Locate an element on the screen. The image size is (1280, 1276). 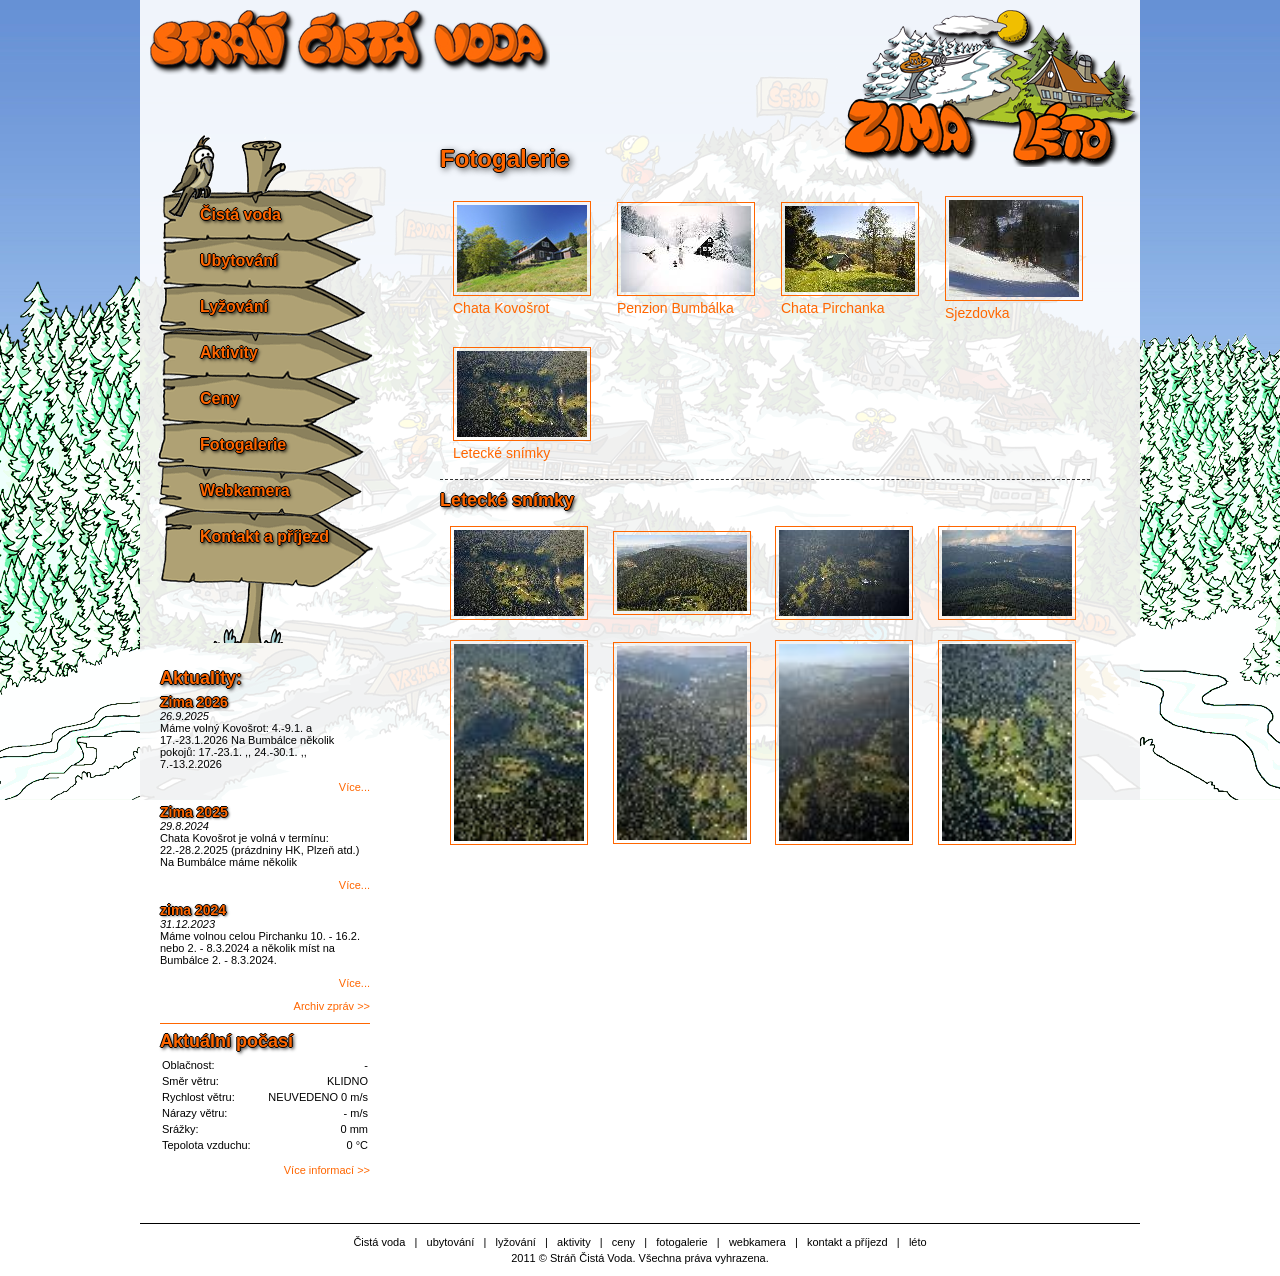
Více... is located at coordinates (354, 787).